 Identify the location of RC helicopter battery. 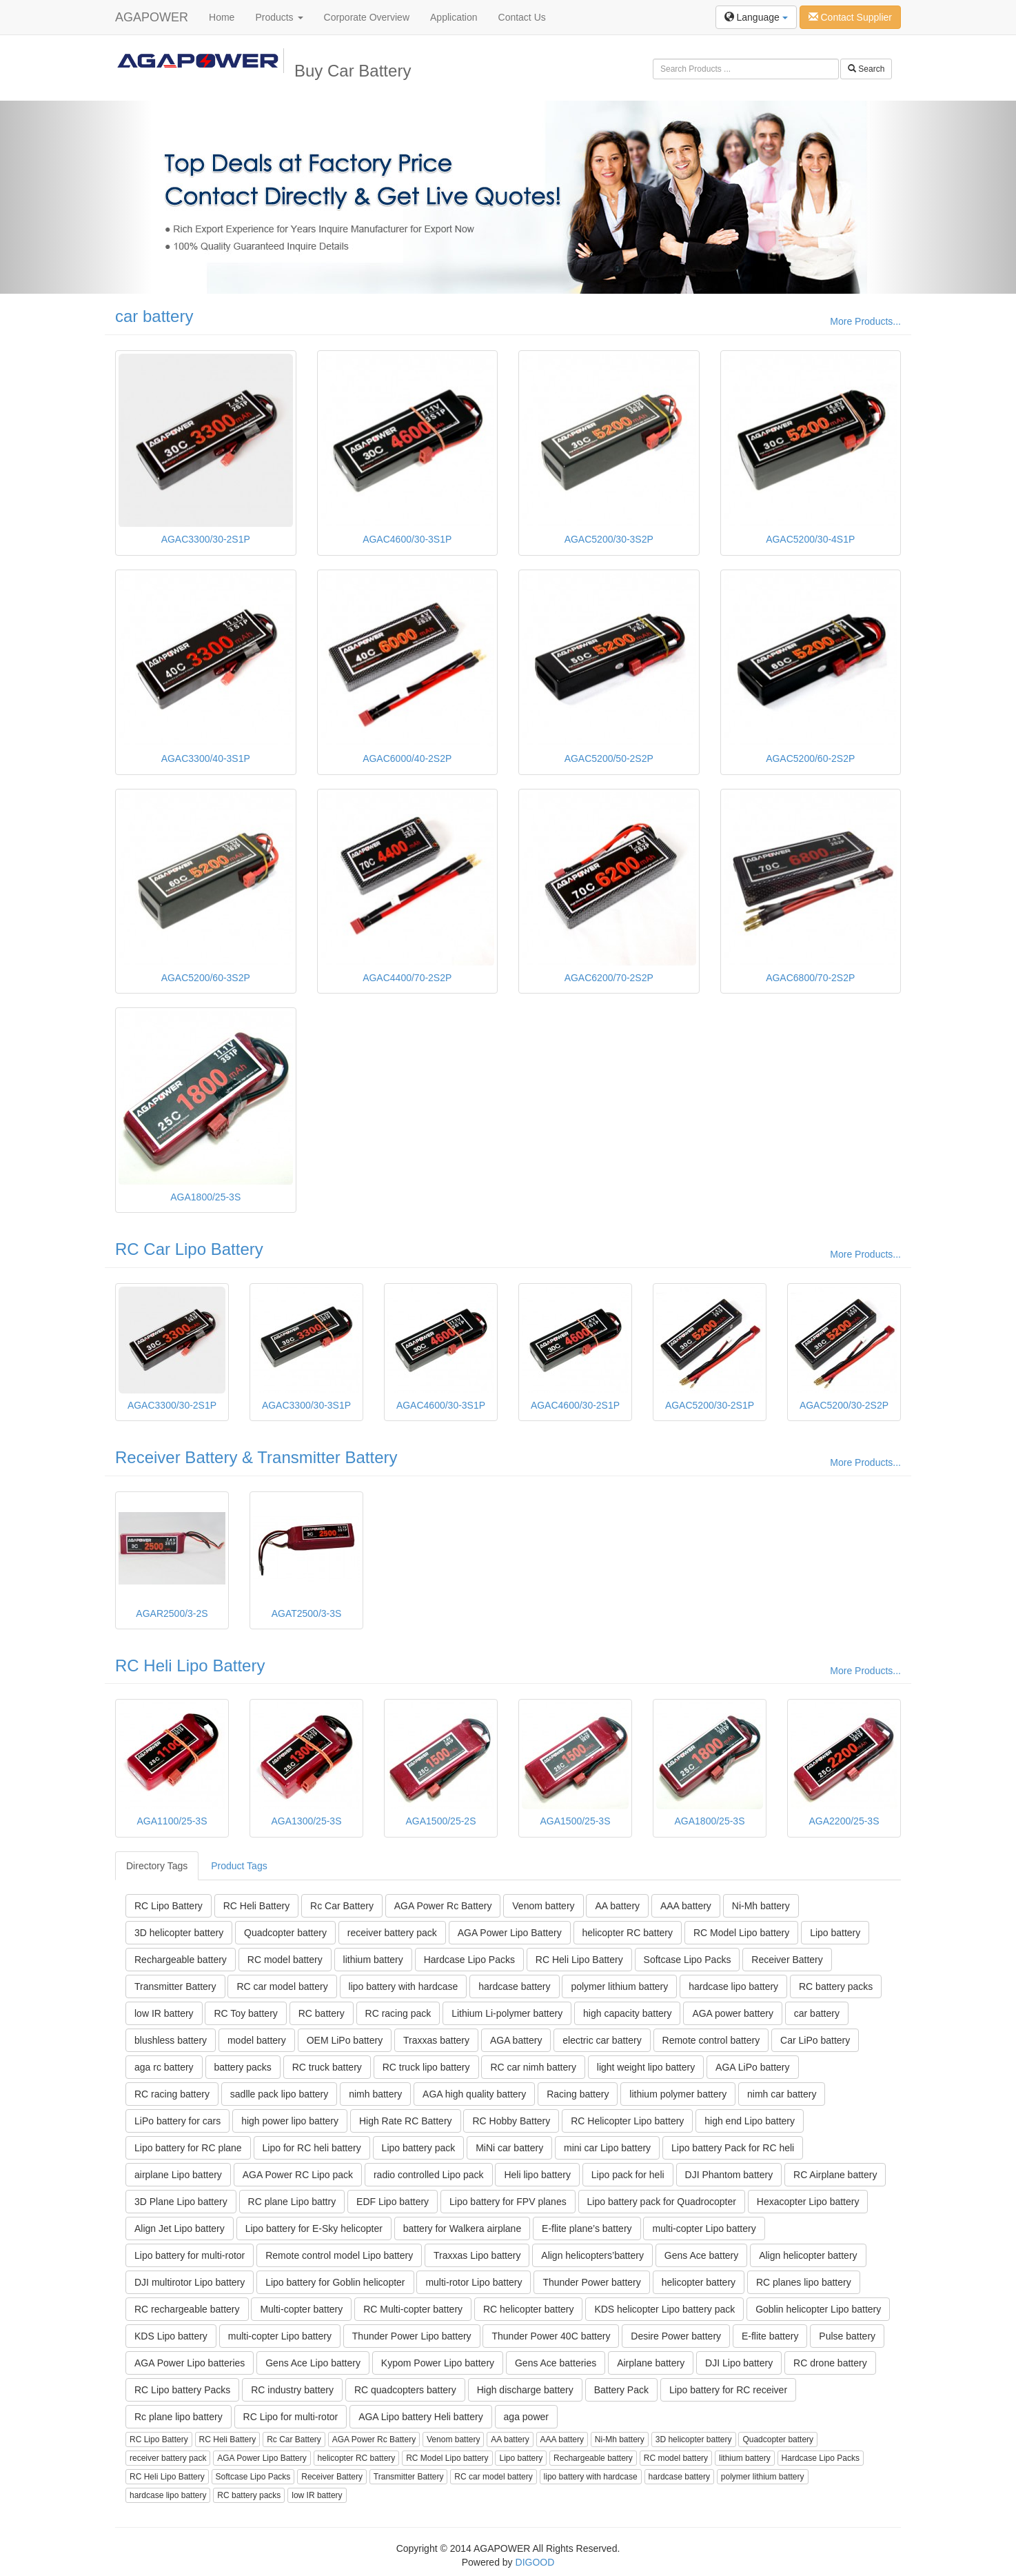
(528, 2309).